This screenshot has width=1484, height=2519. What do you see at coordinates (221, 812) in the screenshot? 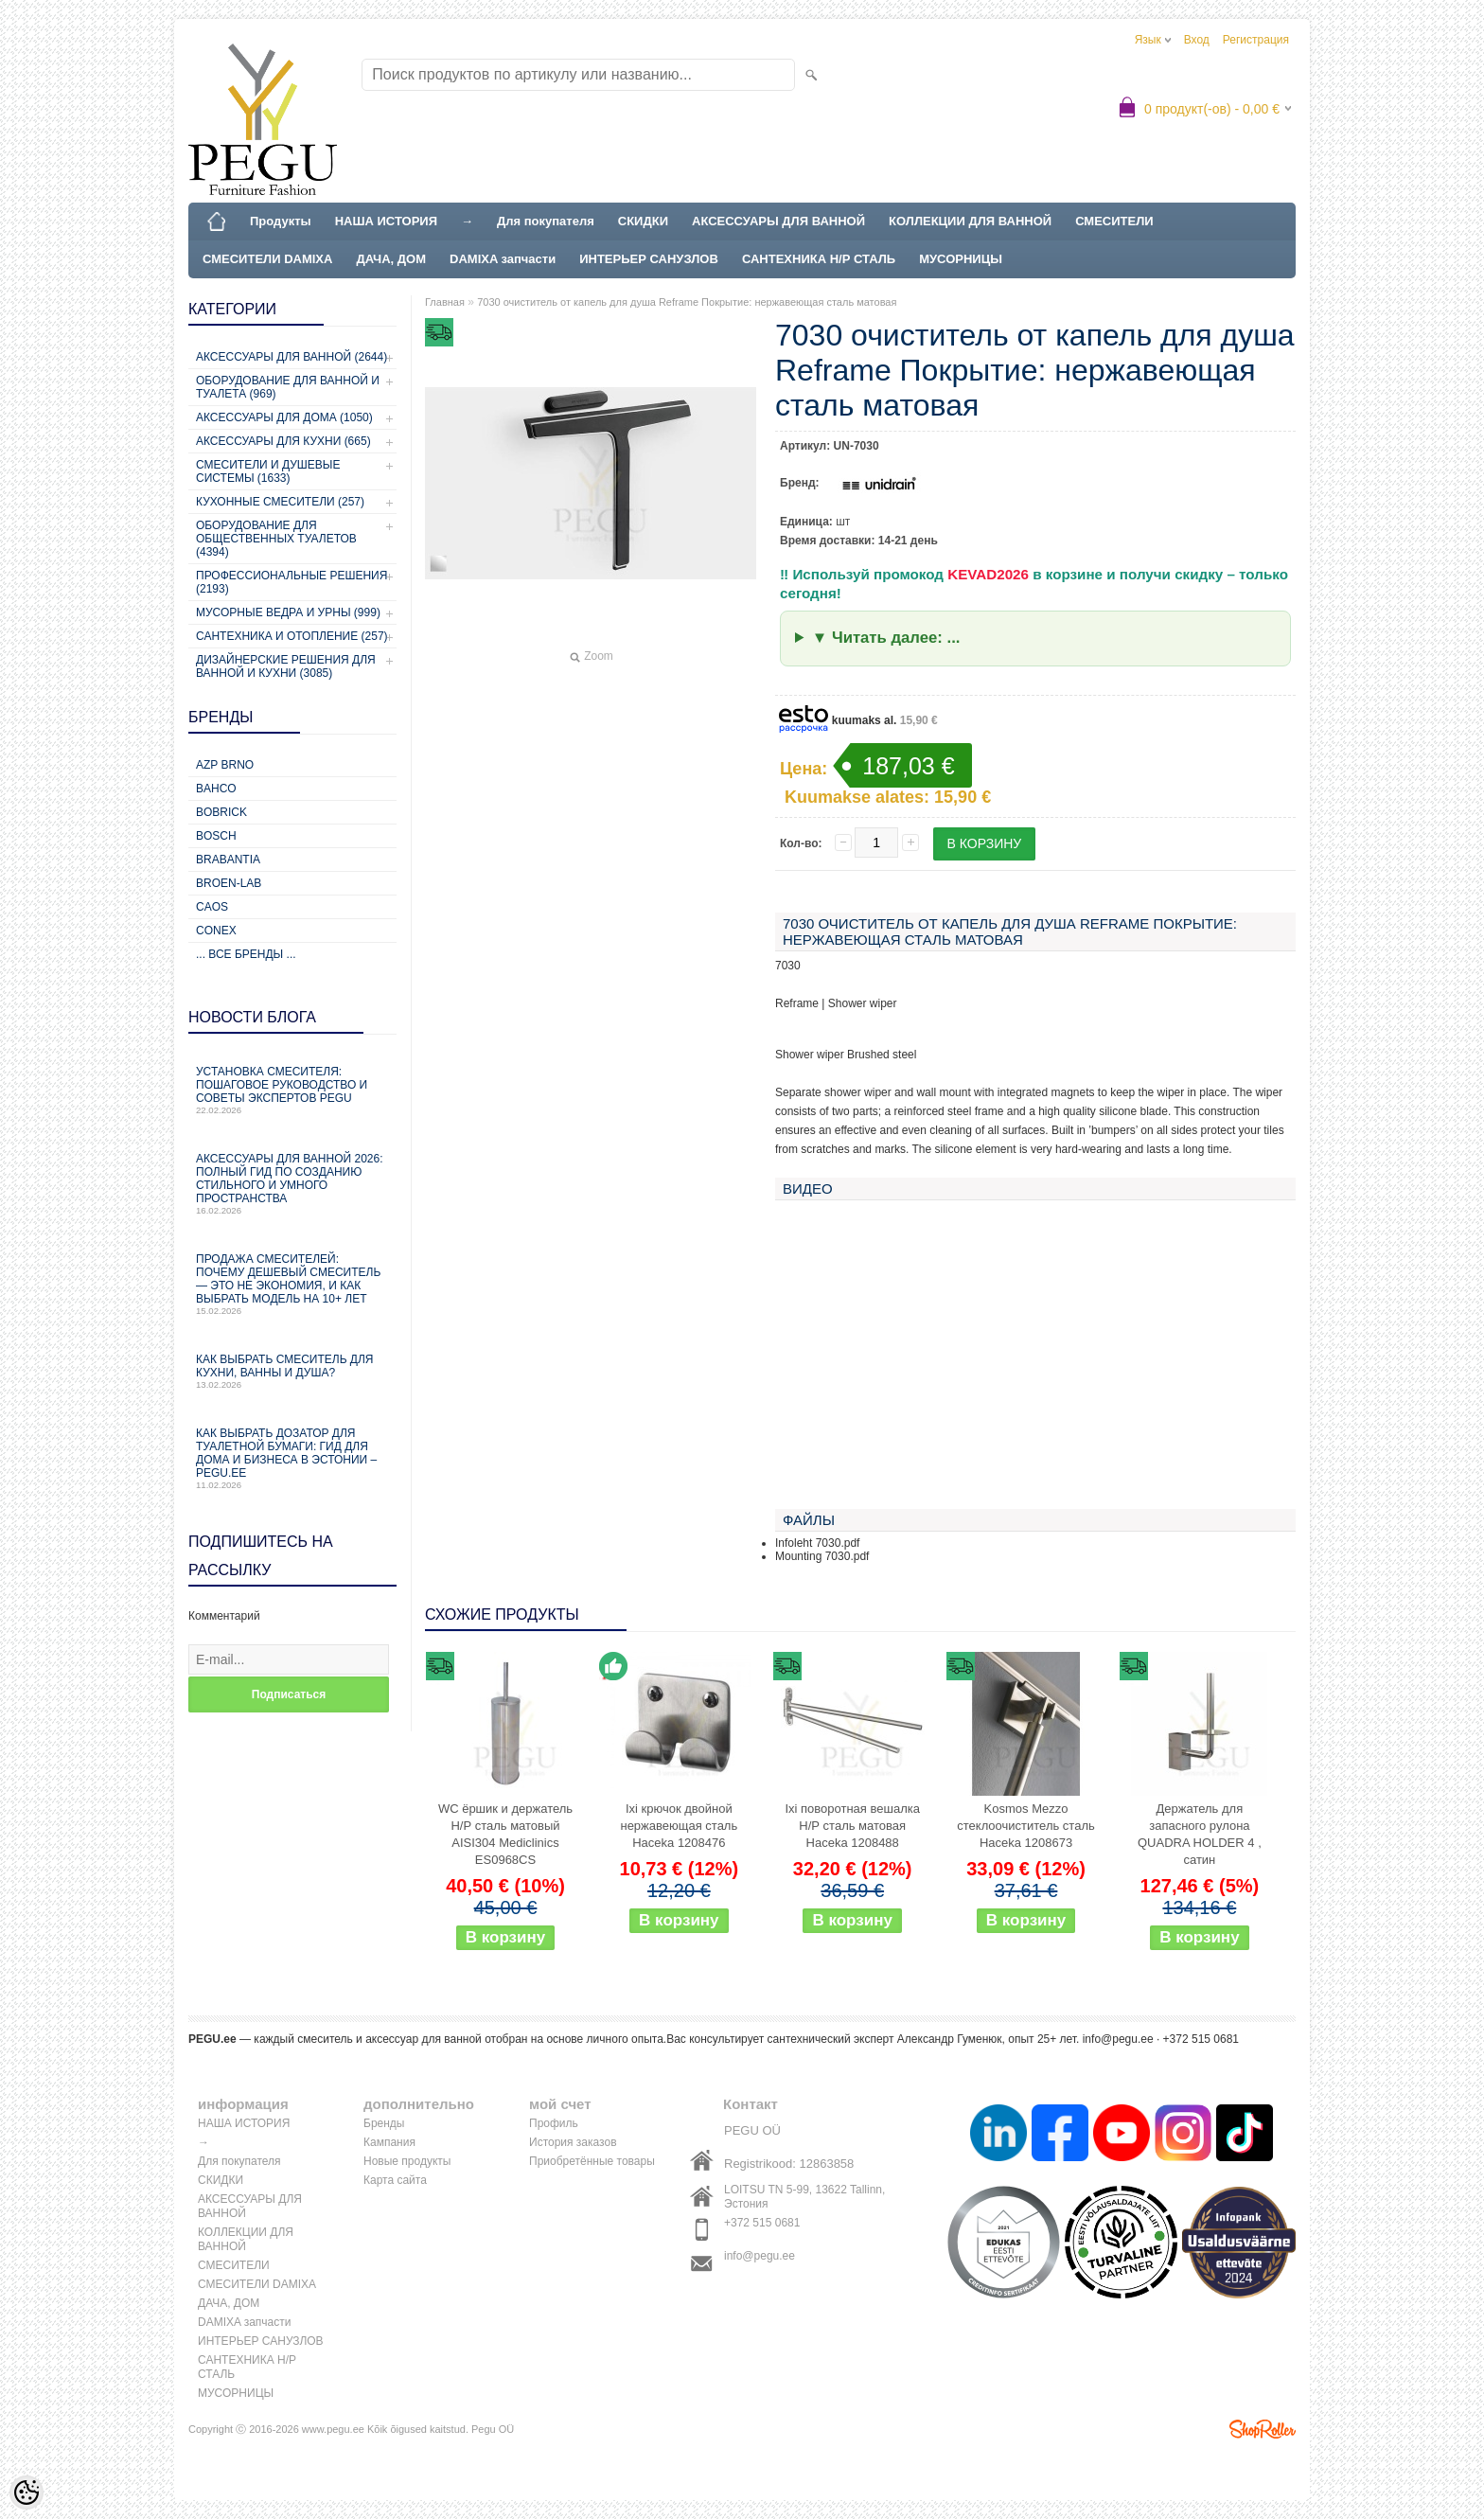
I see `Bobrick` at bounding box center [221, 812].